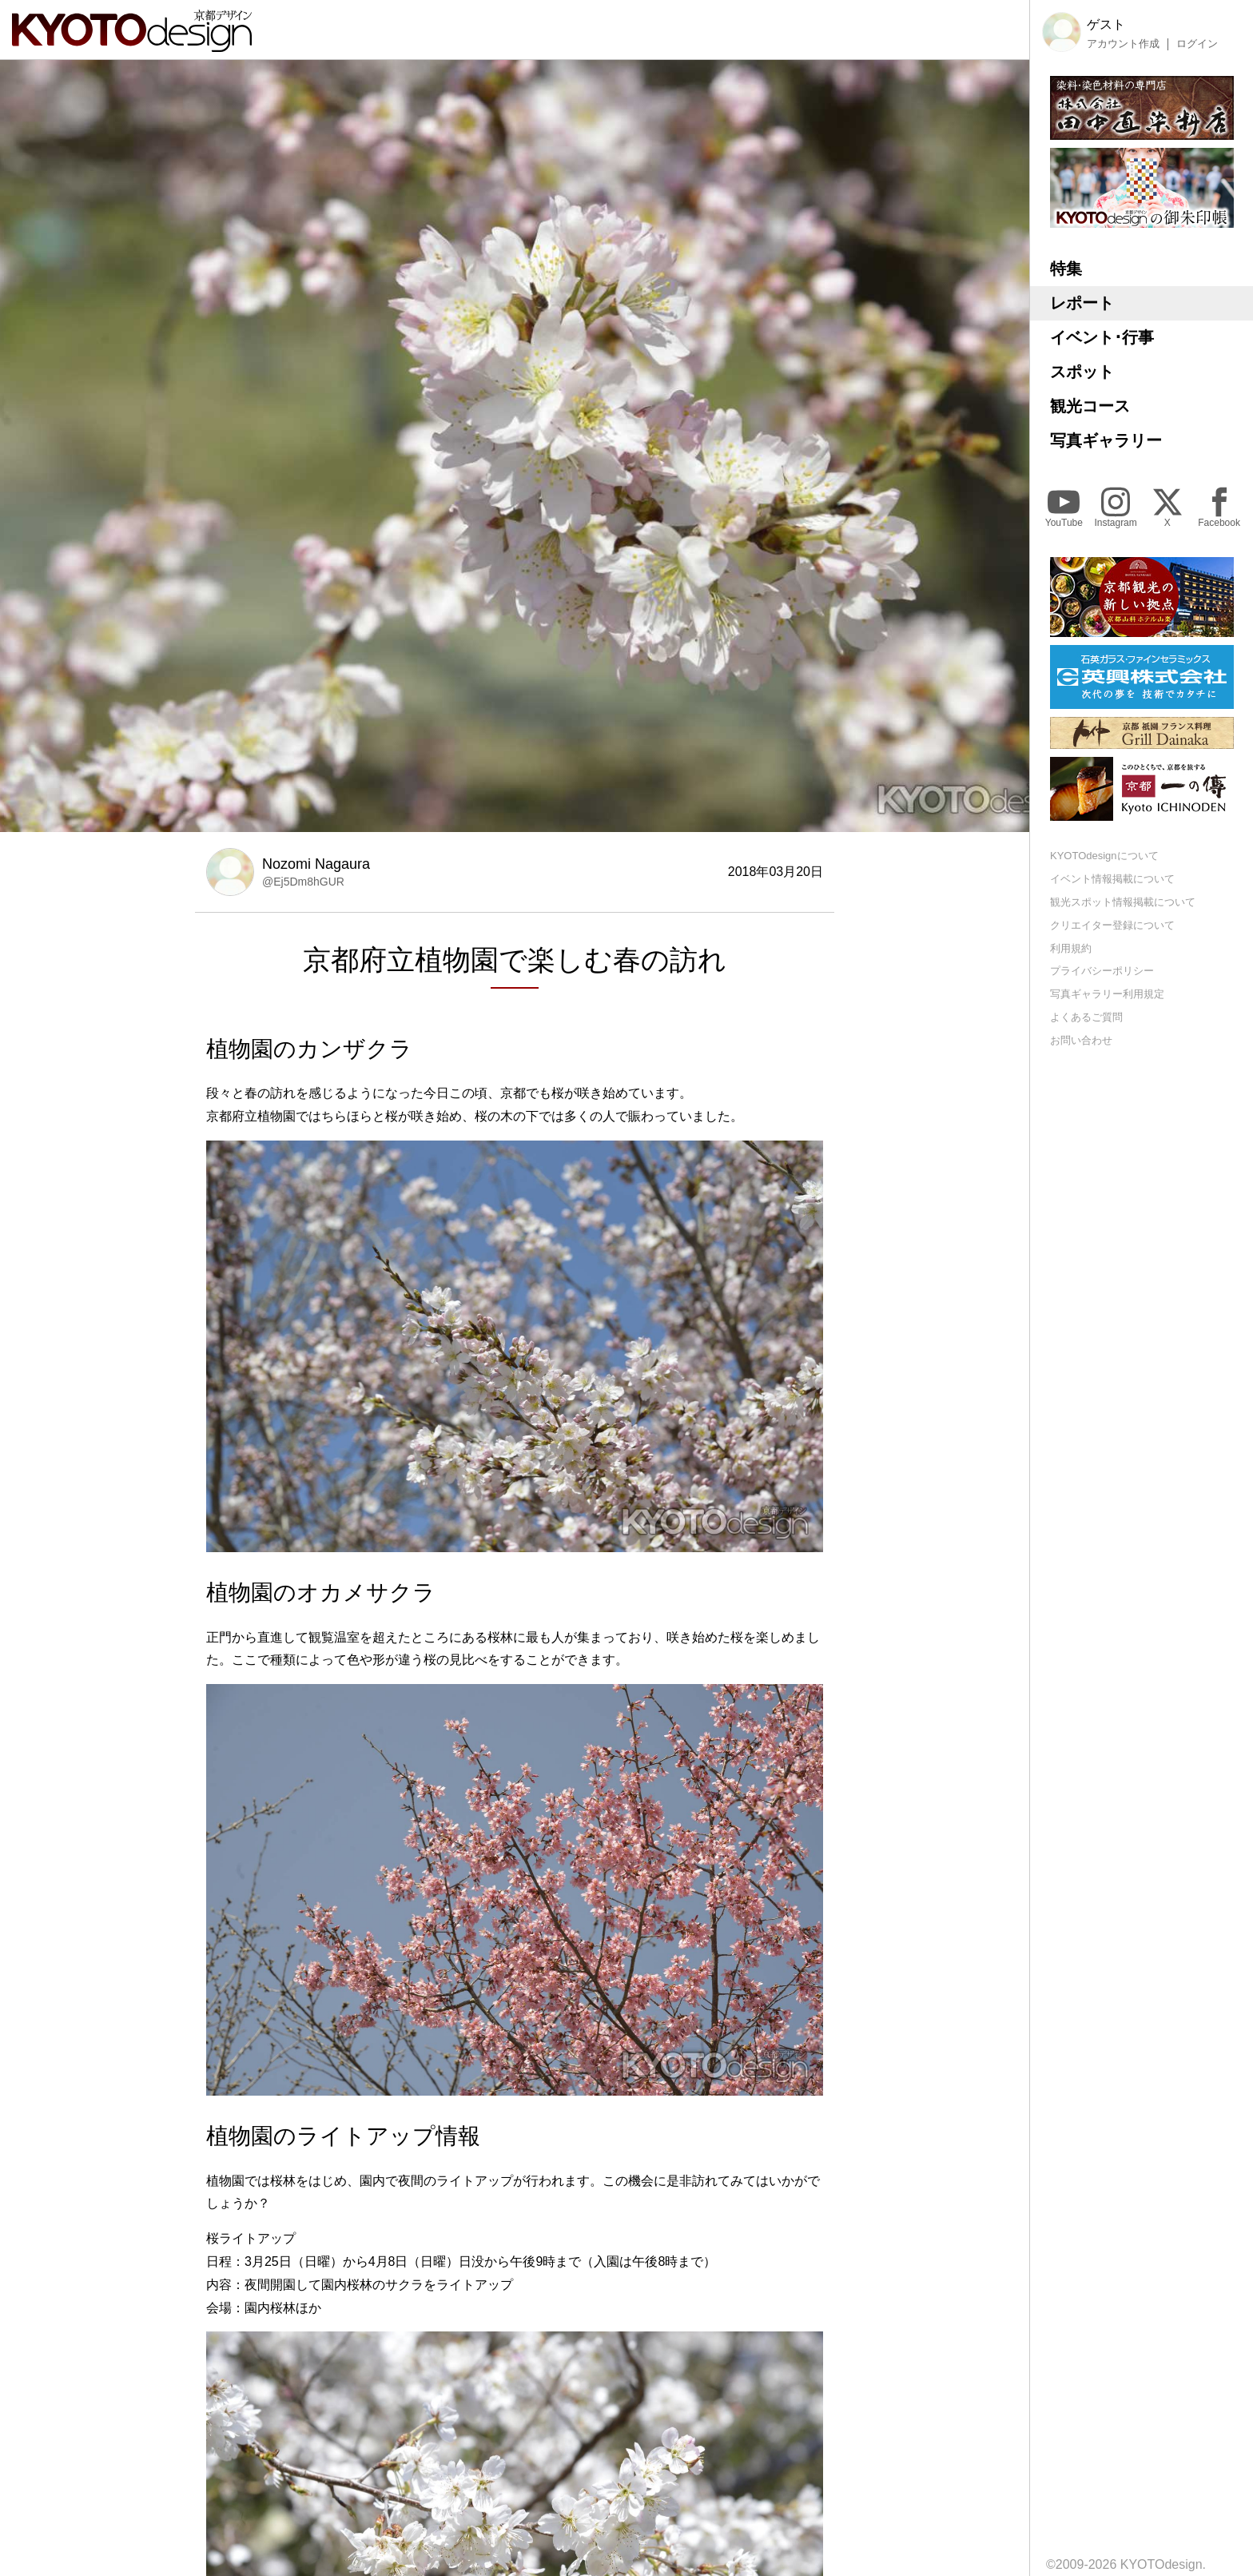 The height and width of the screenshot is (2576, 1253). What do you see at coordinates (1122, 902) in the screenshot?
I see `観光スポット情報掲載について` at bounding box center [1122, 902].